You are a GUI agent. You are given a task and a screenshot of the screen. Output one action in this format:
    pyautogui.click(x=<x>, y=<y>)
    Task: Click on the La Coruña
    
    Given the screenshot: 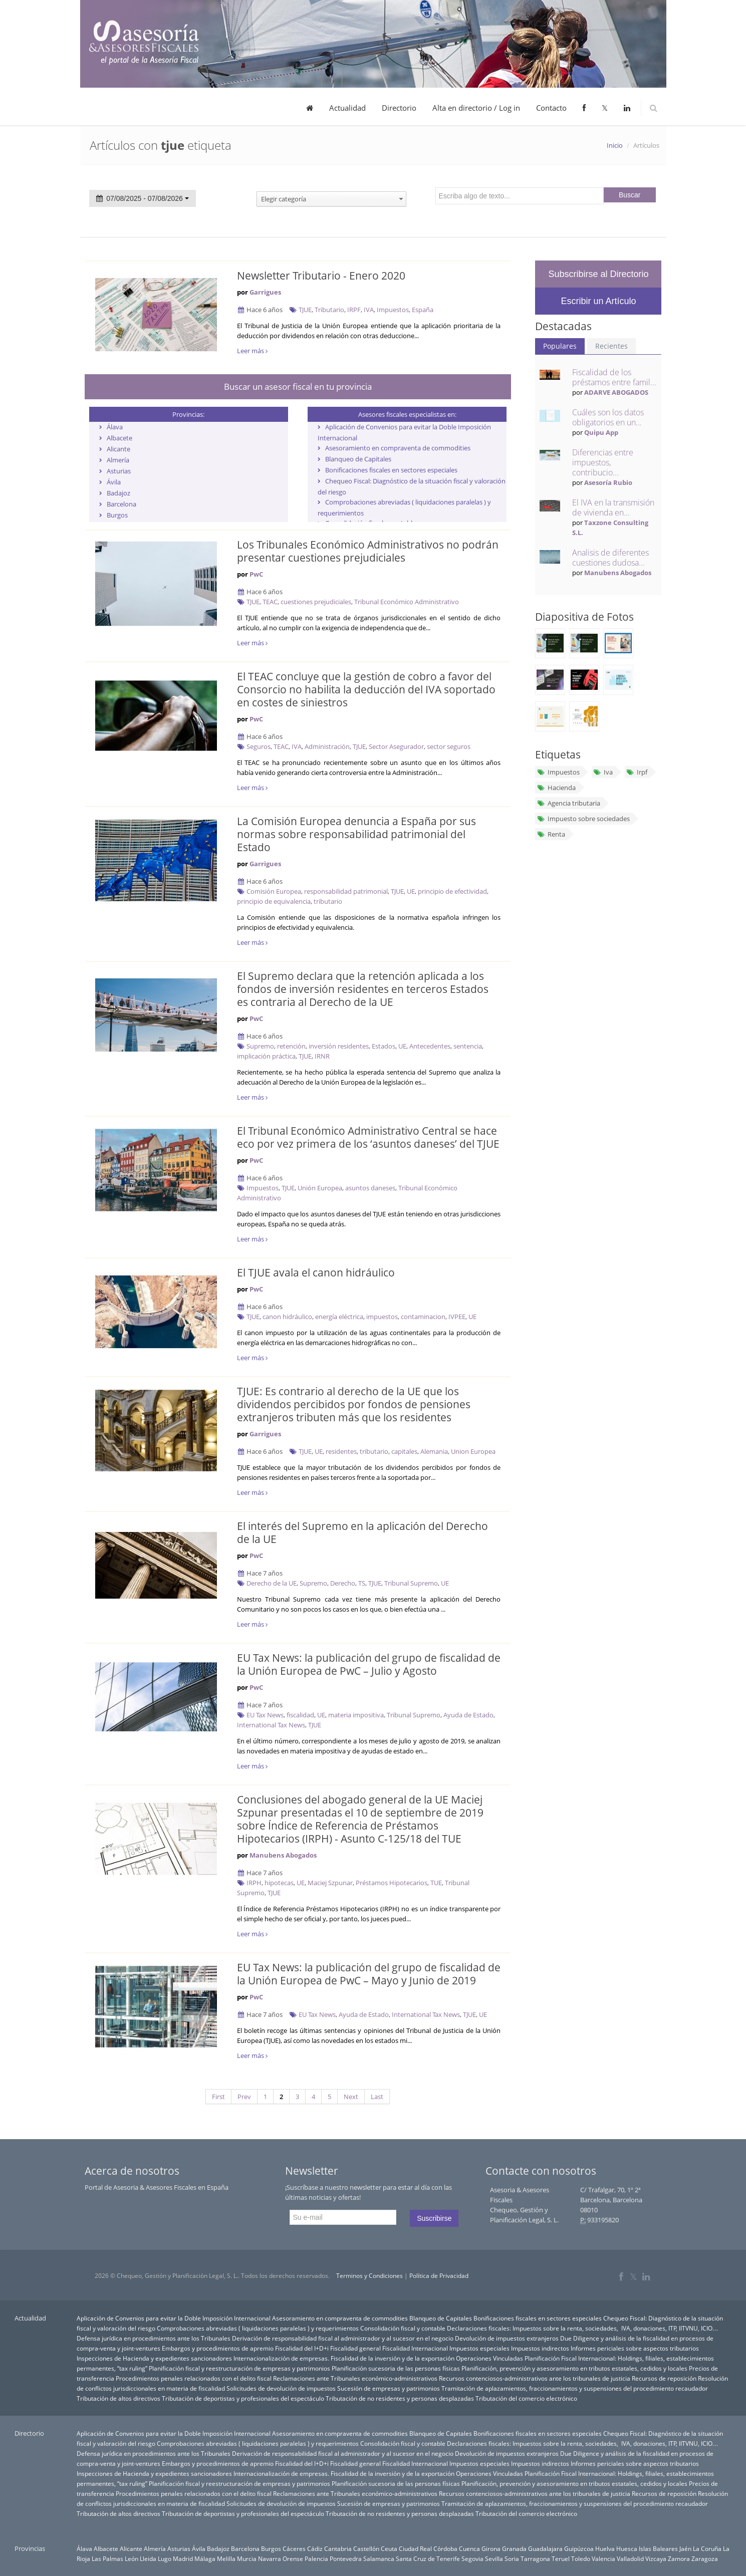 What is the action you would take?
    pyautogui.click(x=707, y=2548)
    